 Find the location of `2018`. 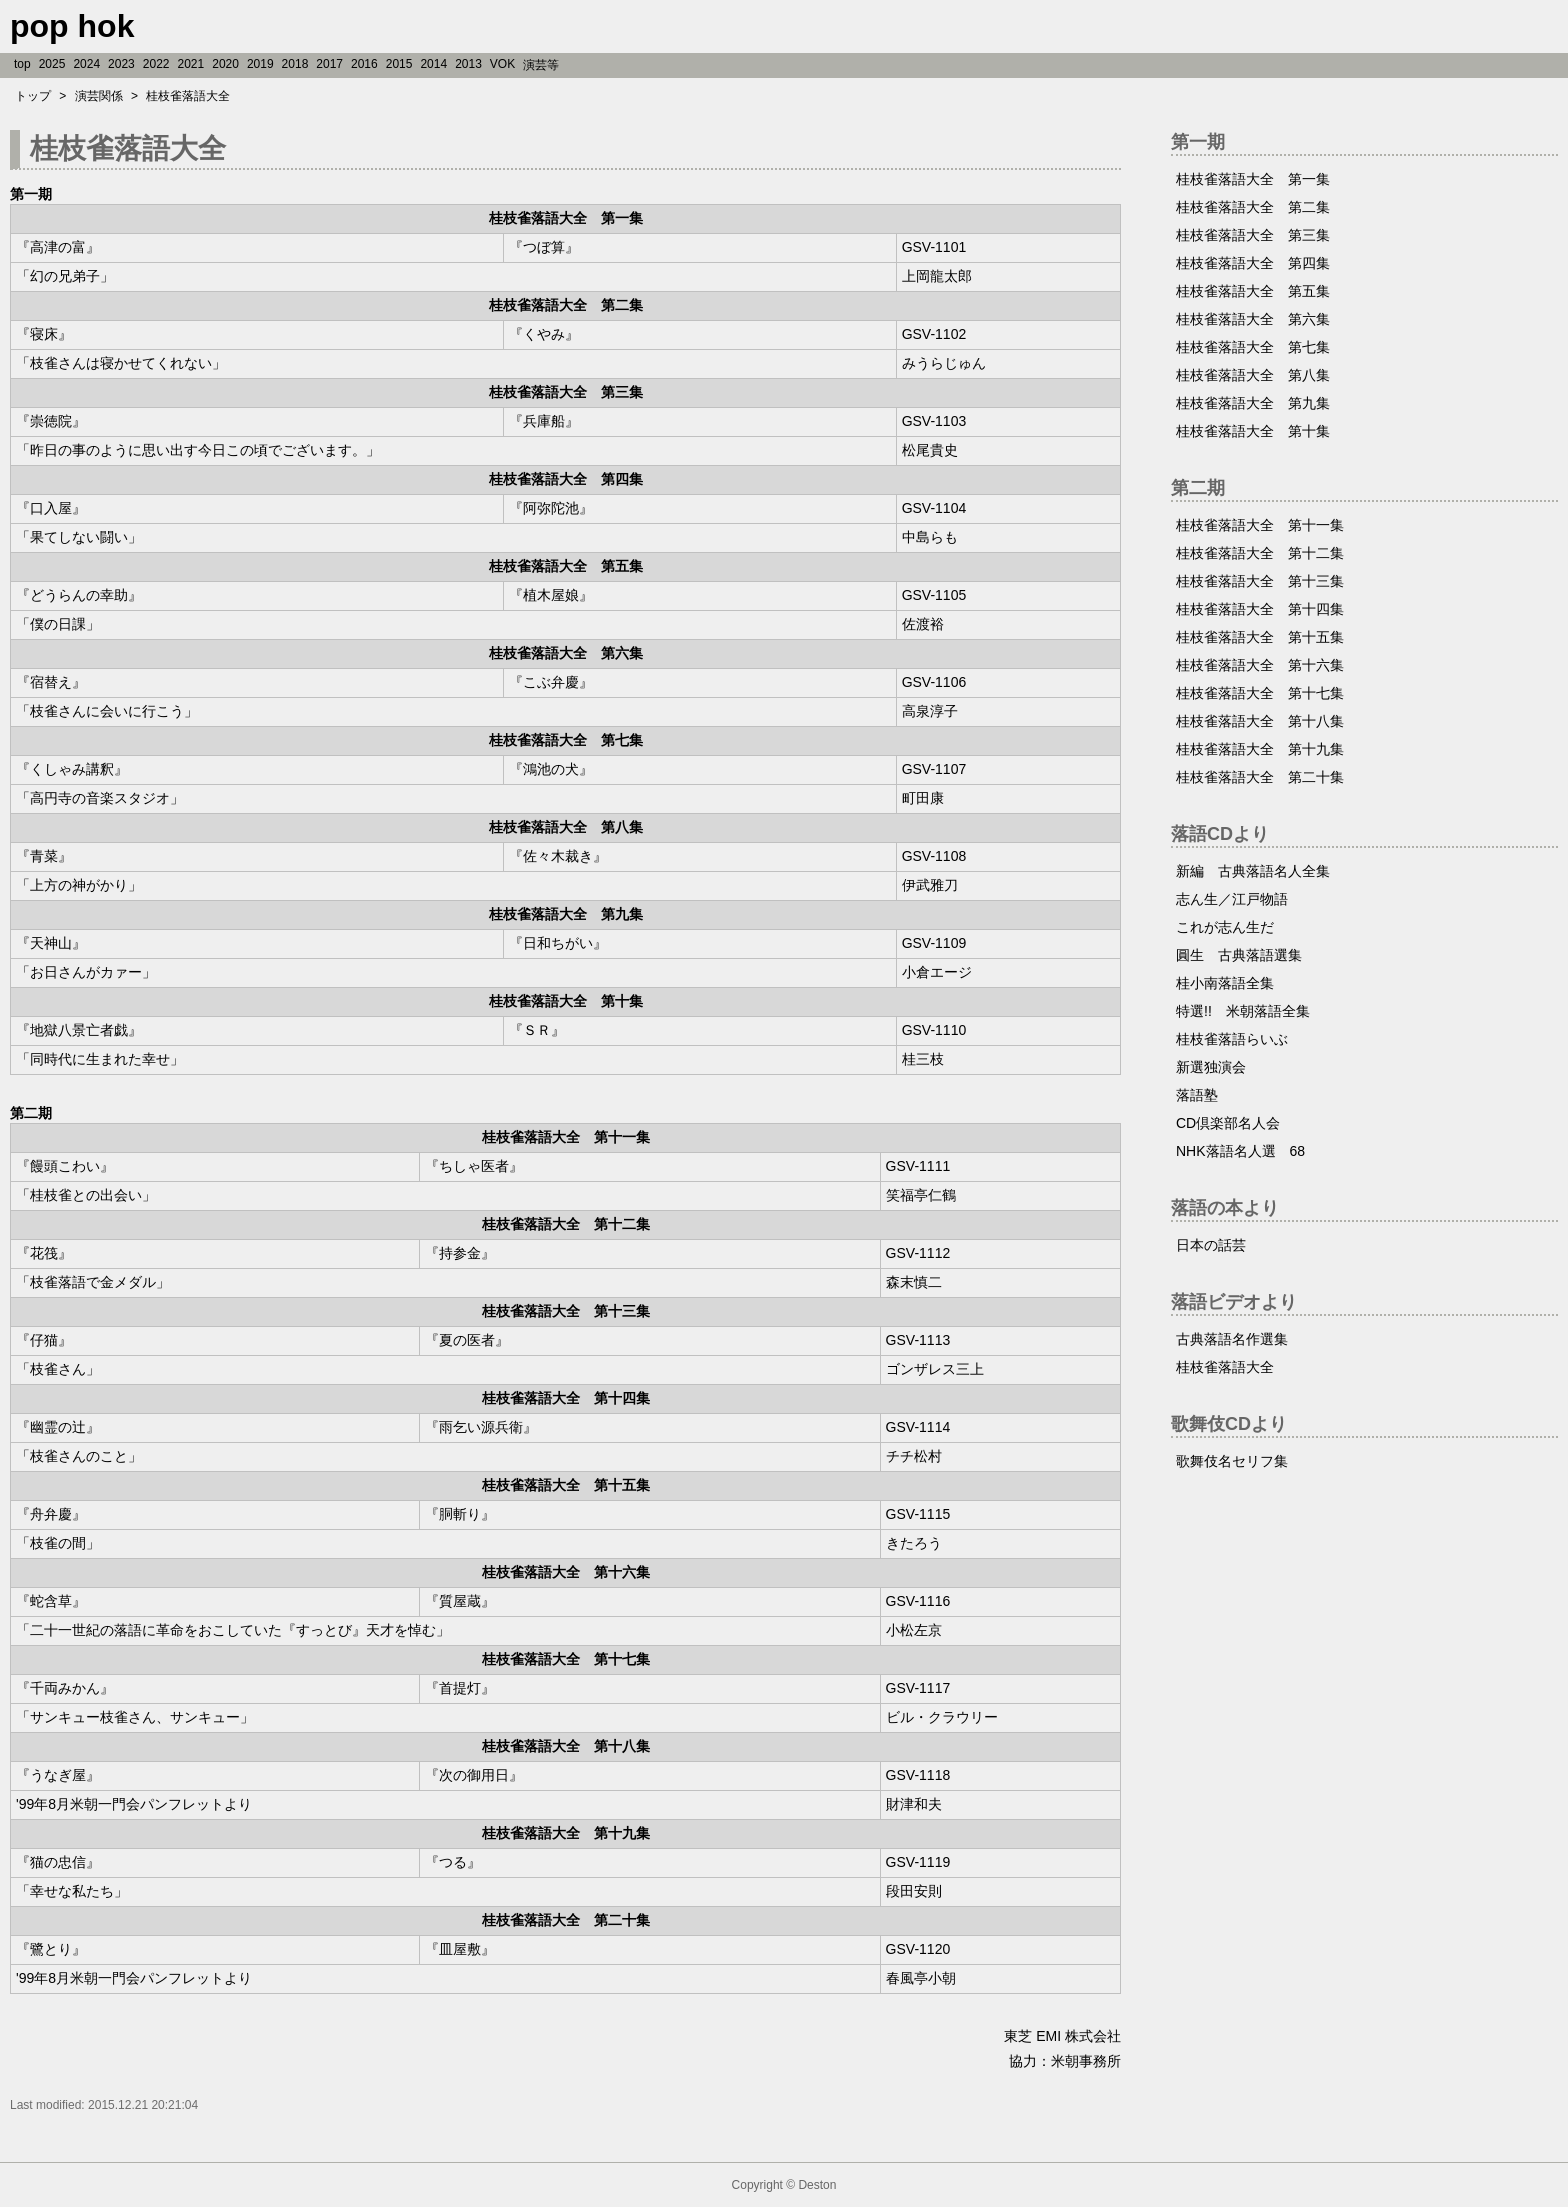

2018 is located at coordinates (295, 64).